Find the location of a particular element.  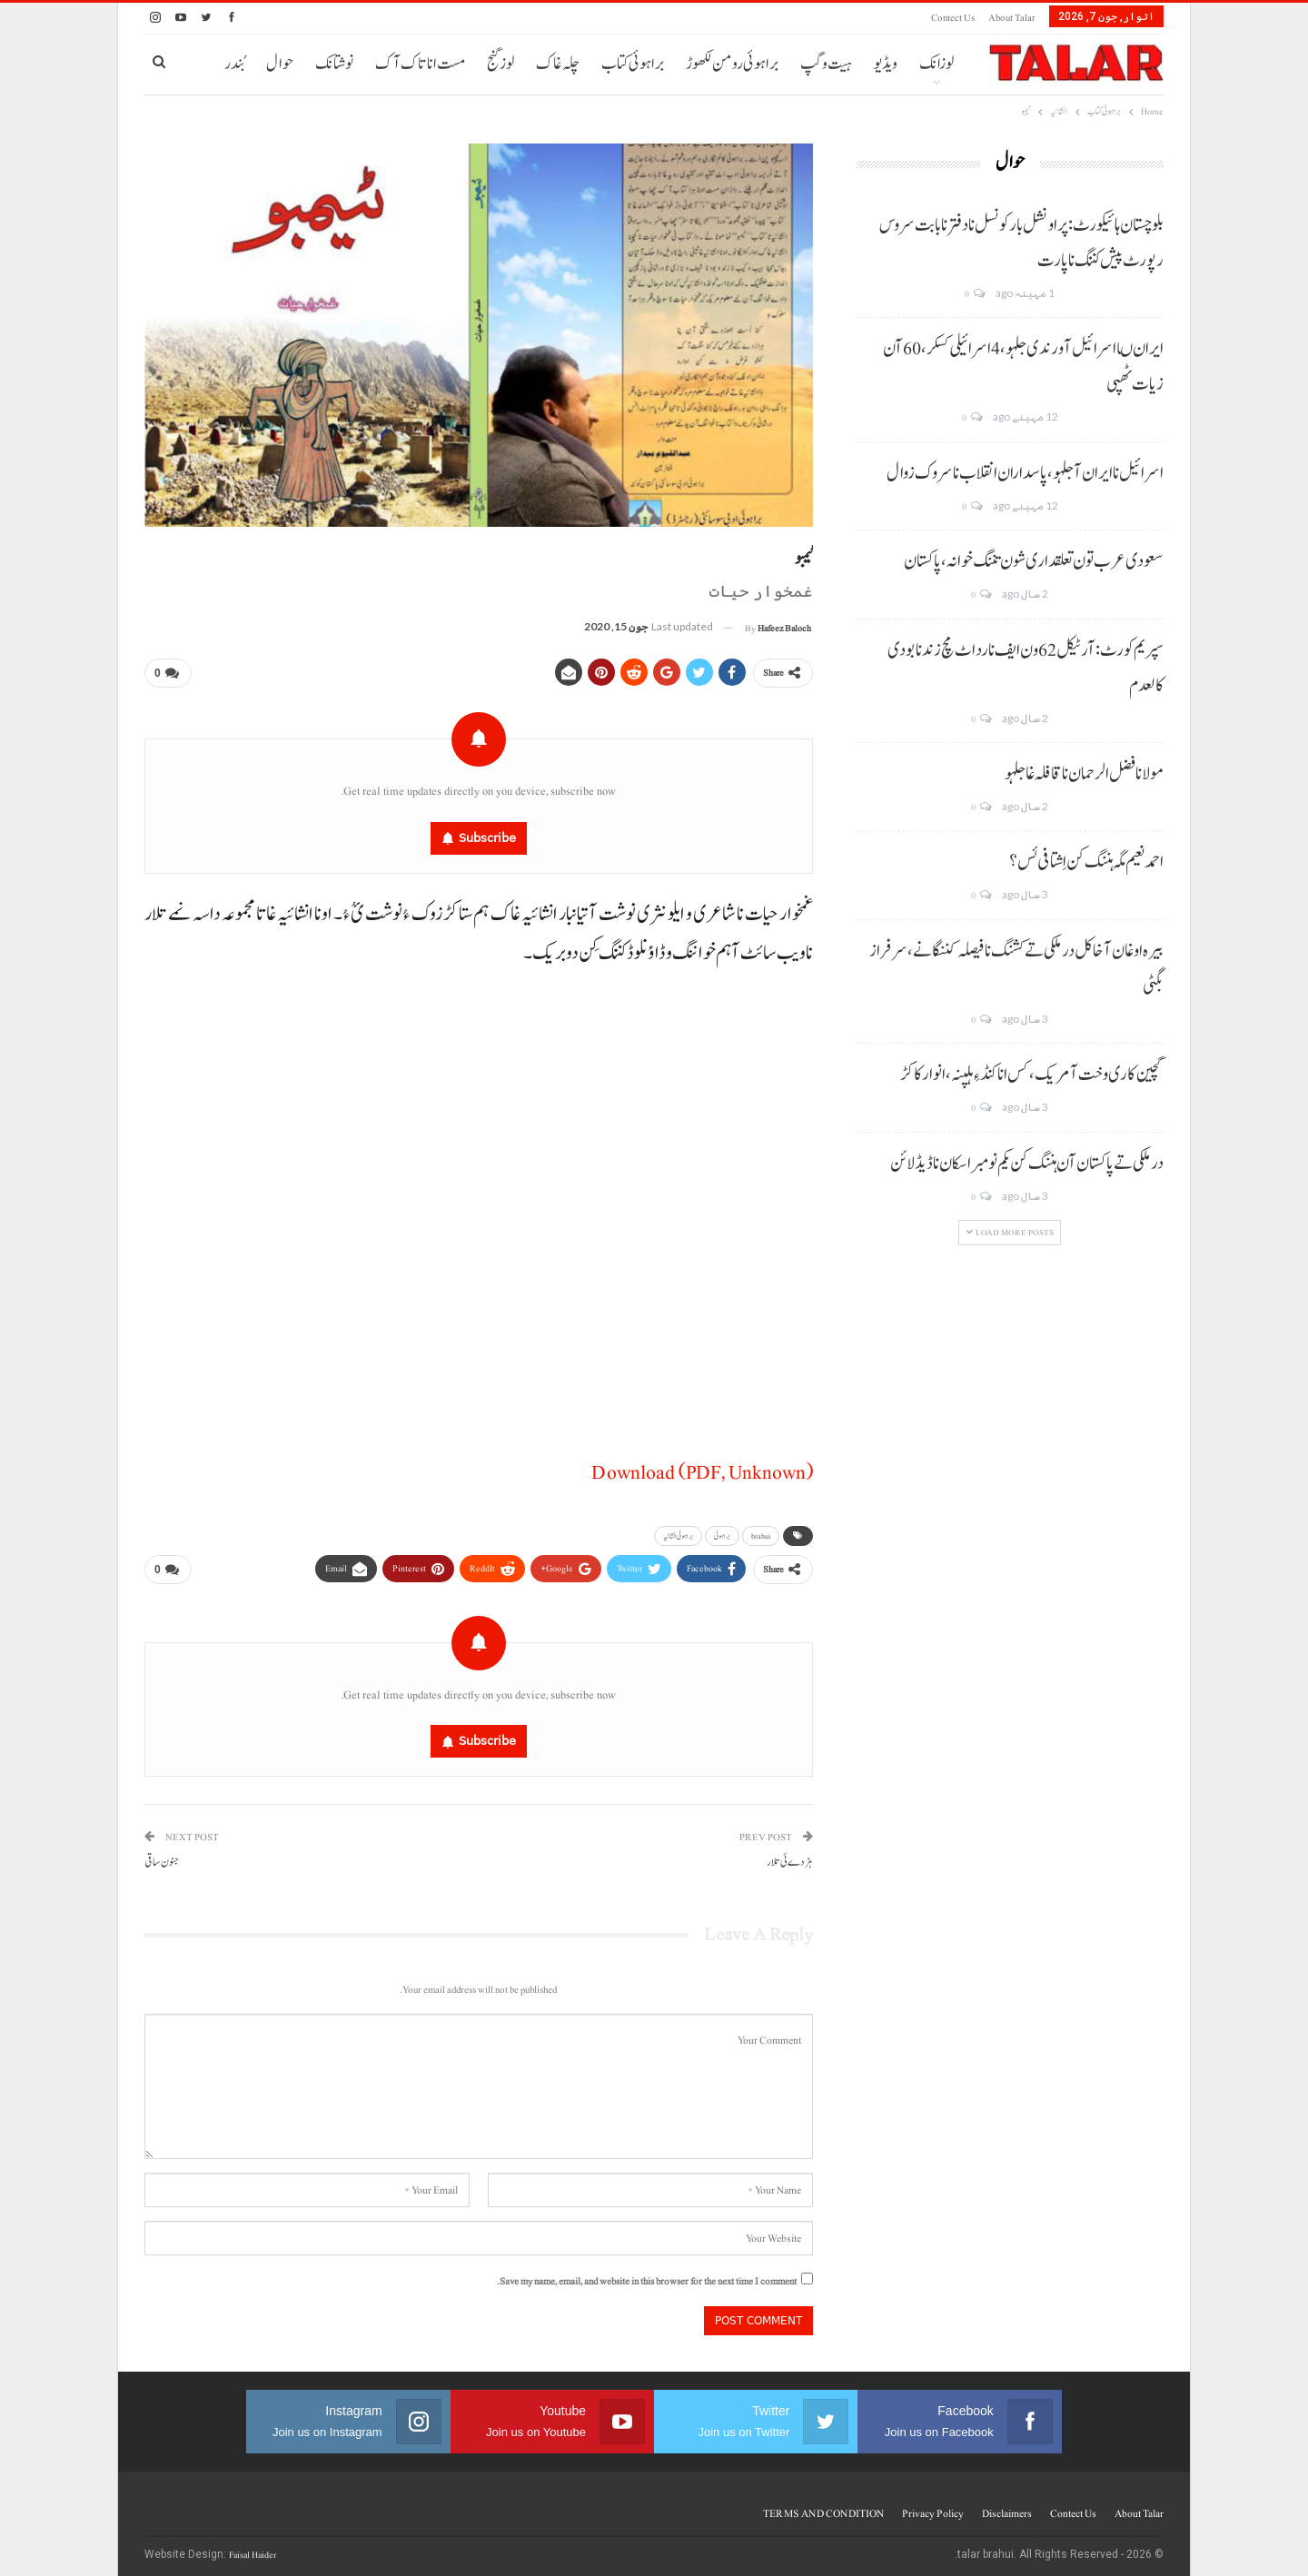

Privacy Policy is located at coordinates (933, 2506).